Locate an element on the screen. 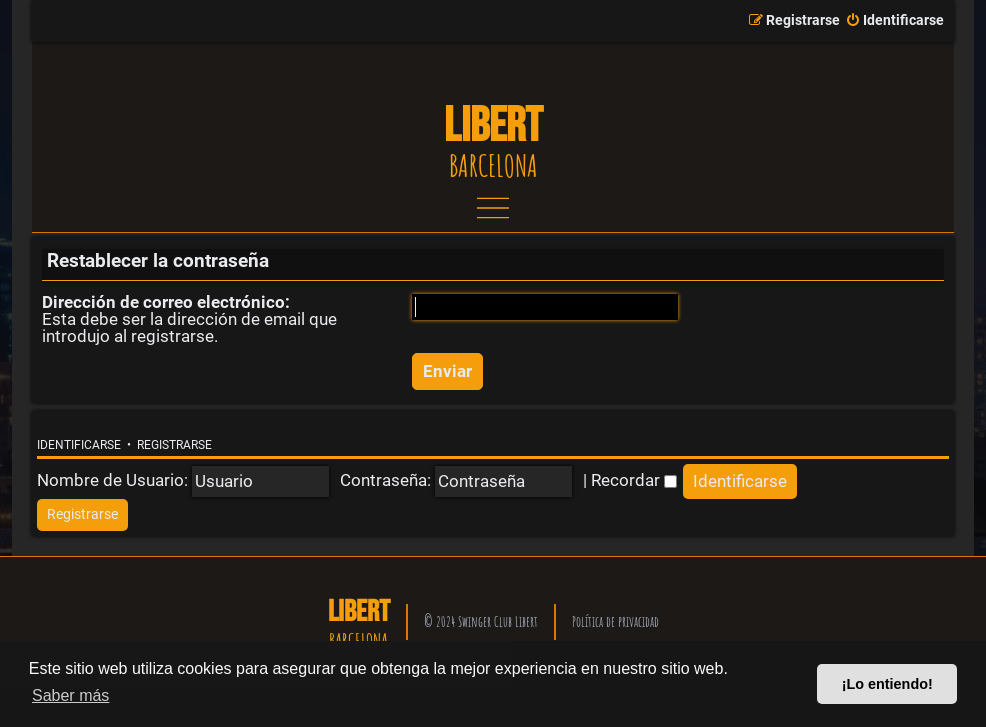 The height and width of the screenshot is (727, 986). Registrarse is located at coordinates (174, 445).